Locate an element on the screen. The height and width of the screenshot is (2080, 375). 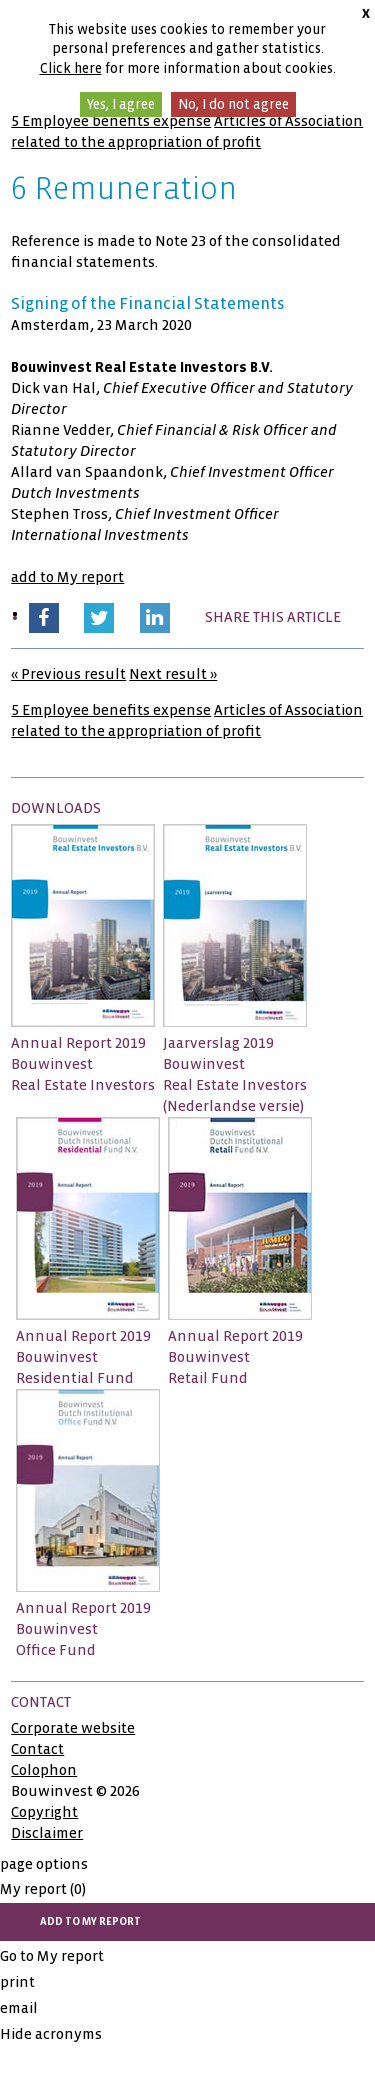
« Previous result is located at coordinates (68, 674).